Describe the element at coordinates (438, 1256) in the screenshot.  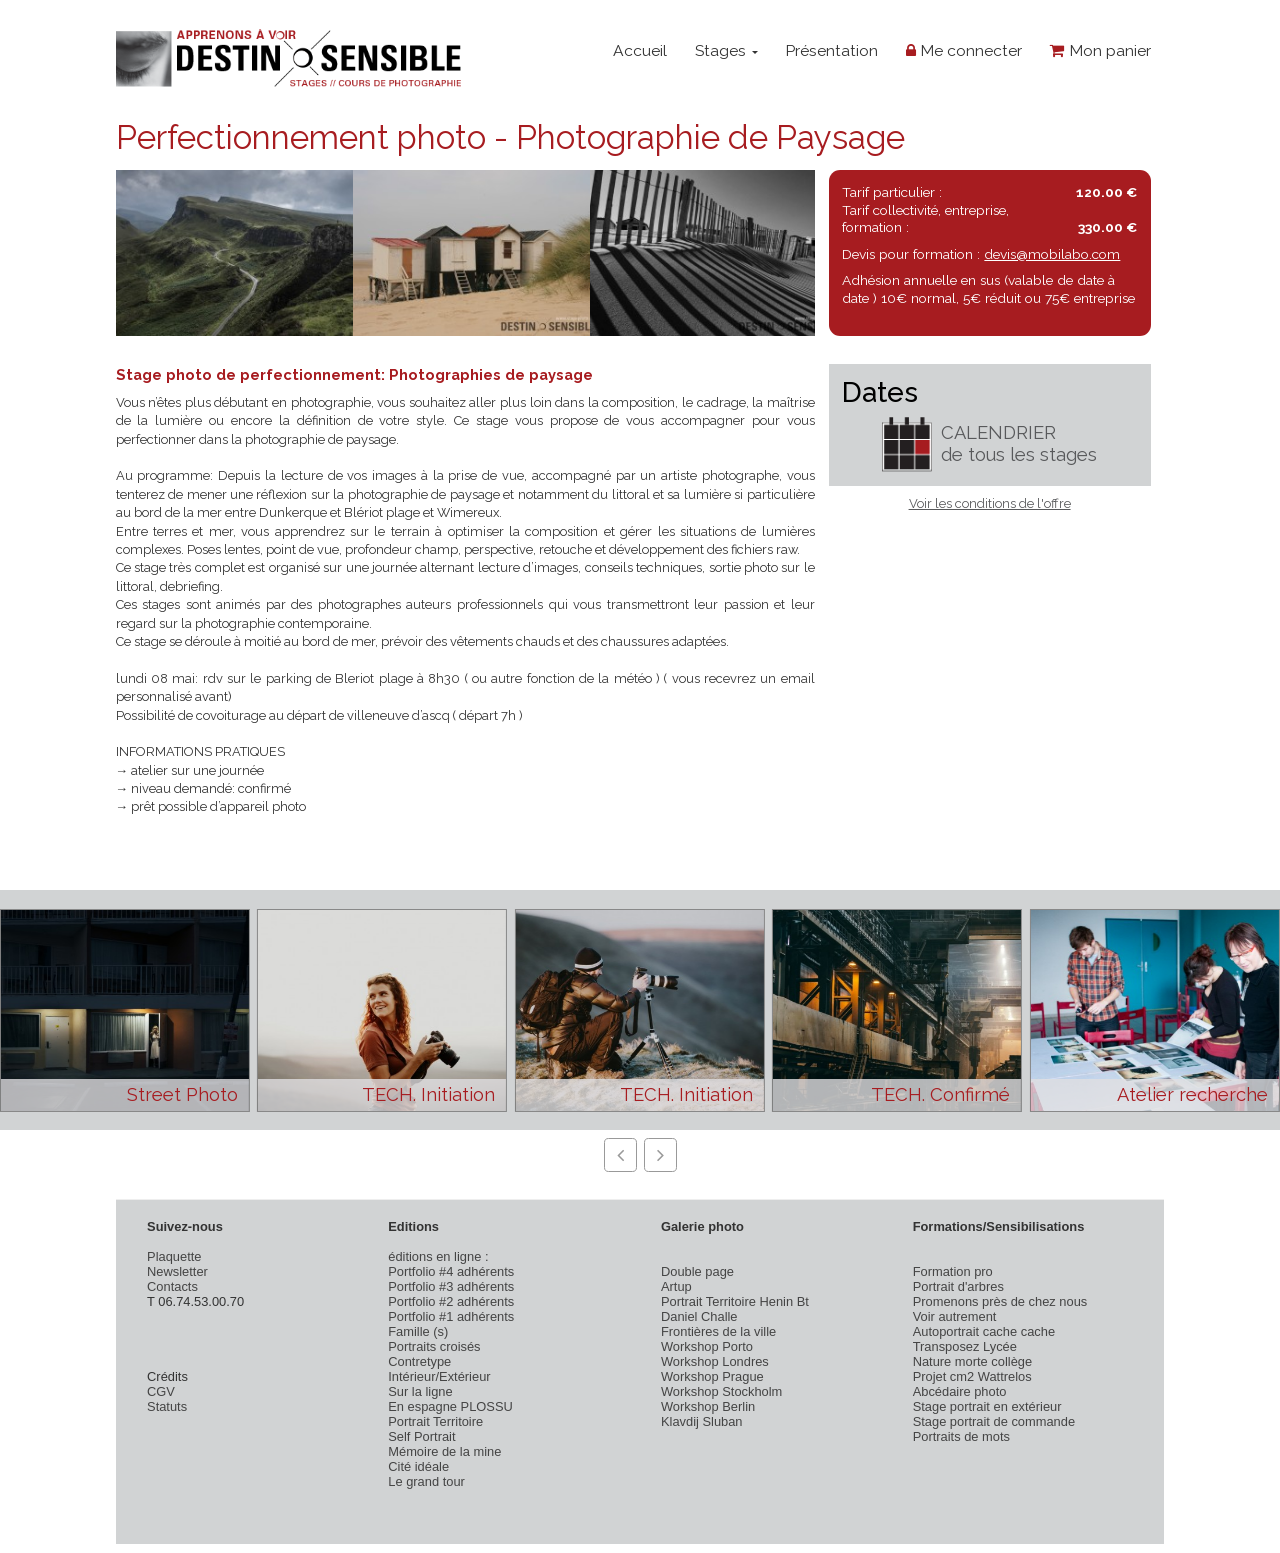
I see `éditions en ligne :` at that location.